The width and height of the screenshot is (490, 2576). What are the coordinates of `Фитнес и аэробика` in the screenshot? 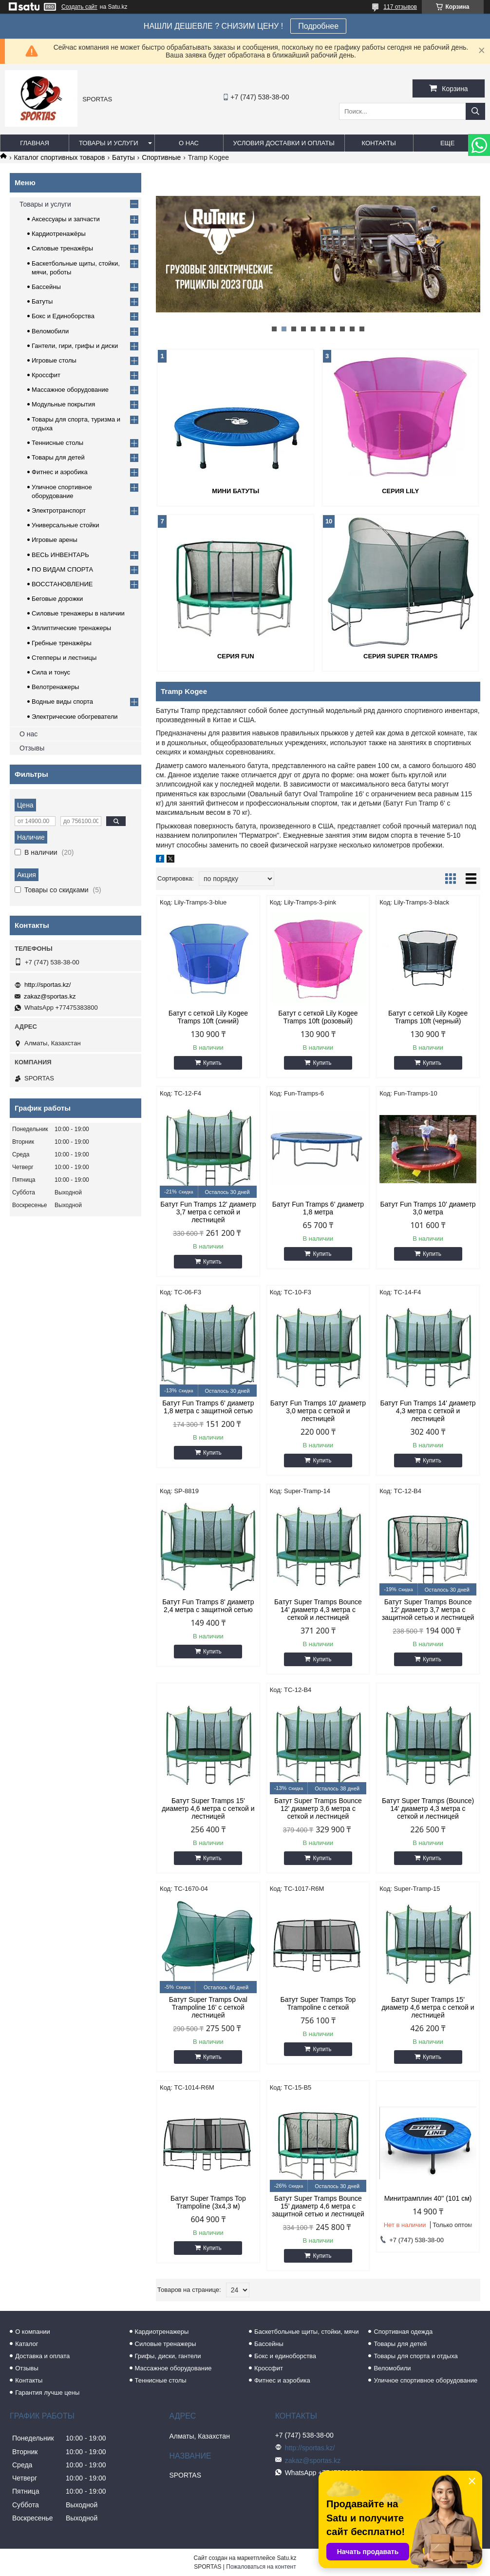 It's located at (60, 472).